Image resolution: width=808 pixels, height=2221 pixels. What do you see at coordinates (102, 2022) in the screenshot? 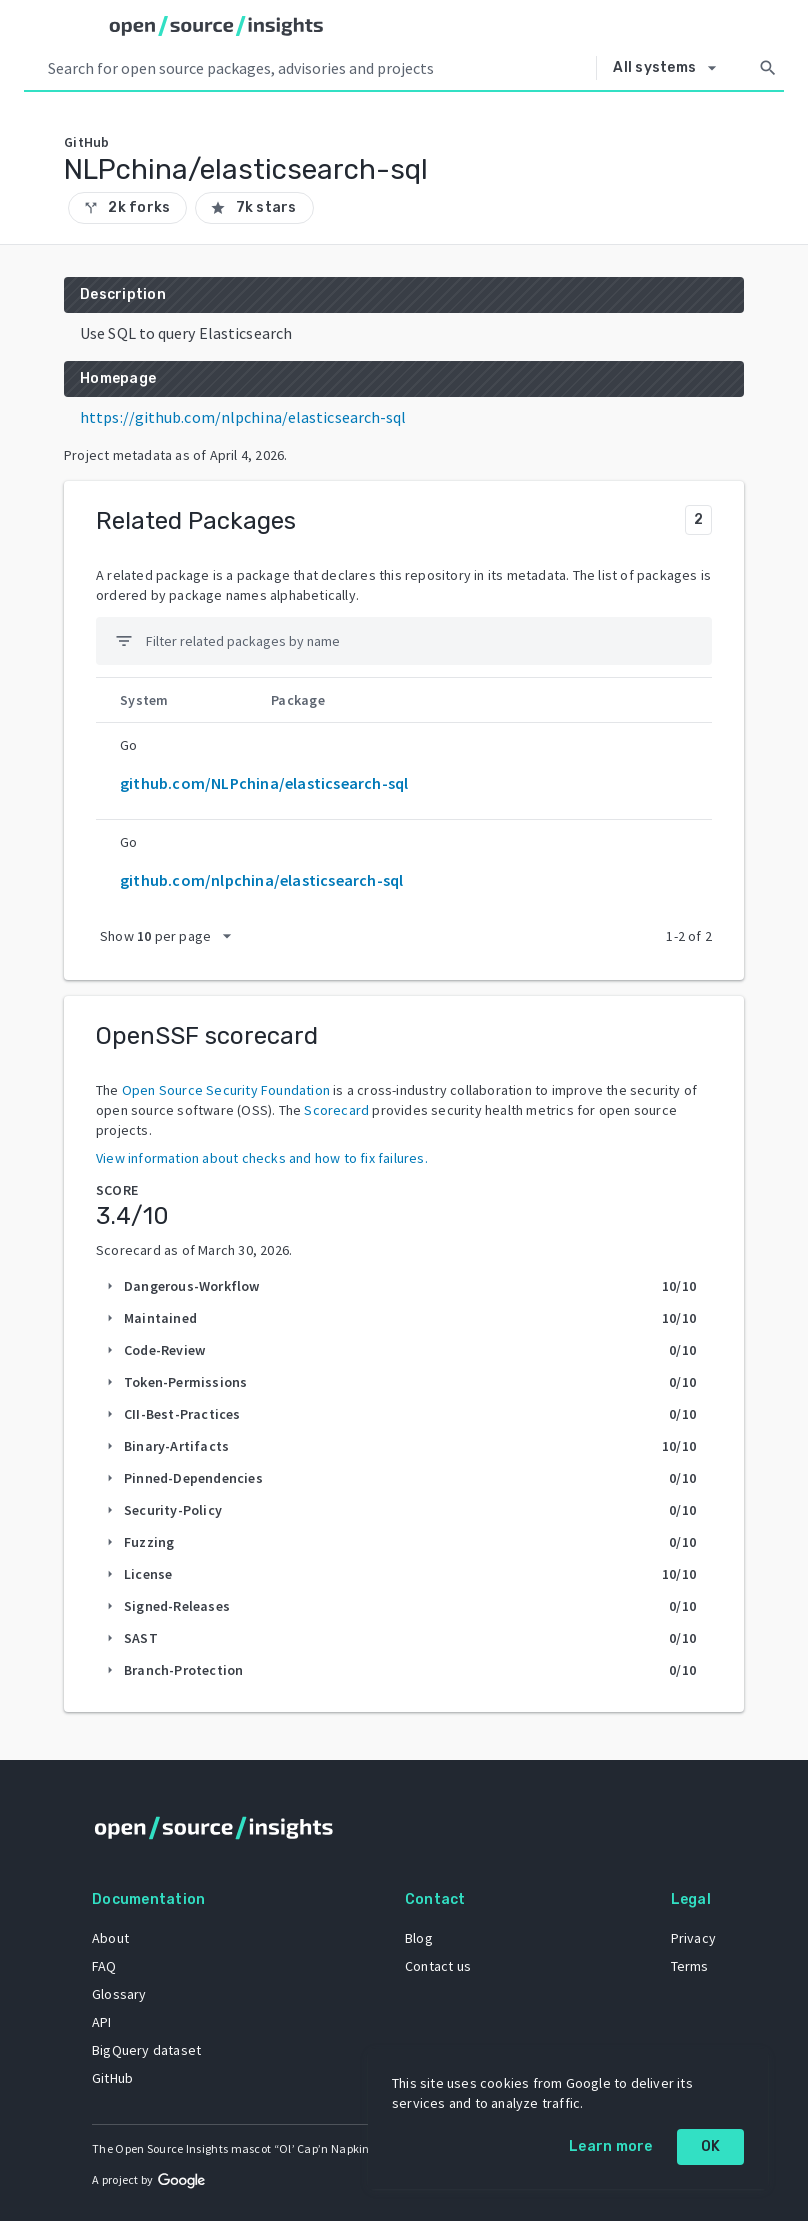
I see `API` at bounding box center [102, 2022].